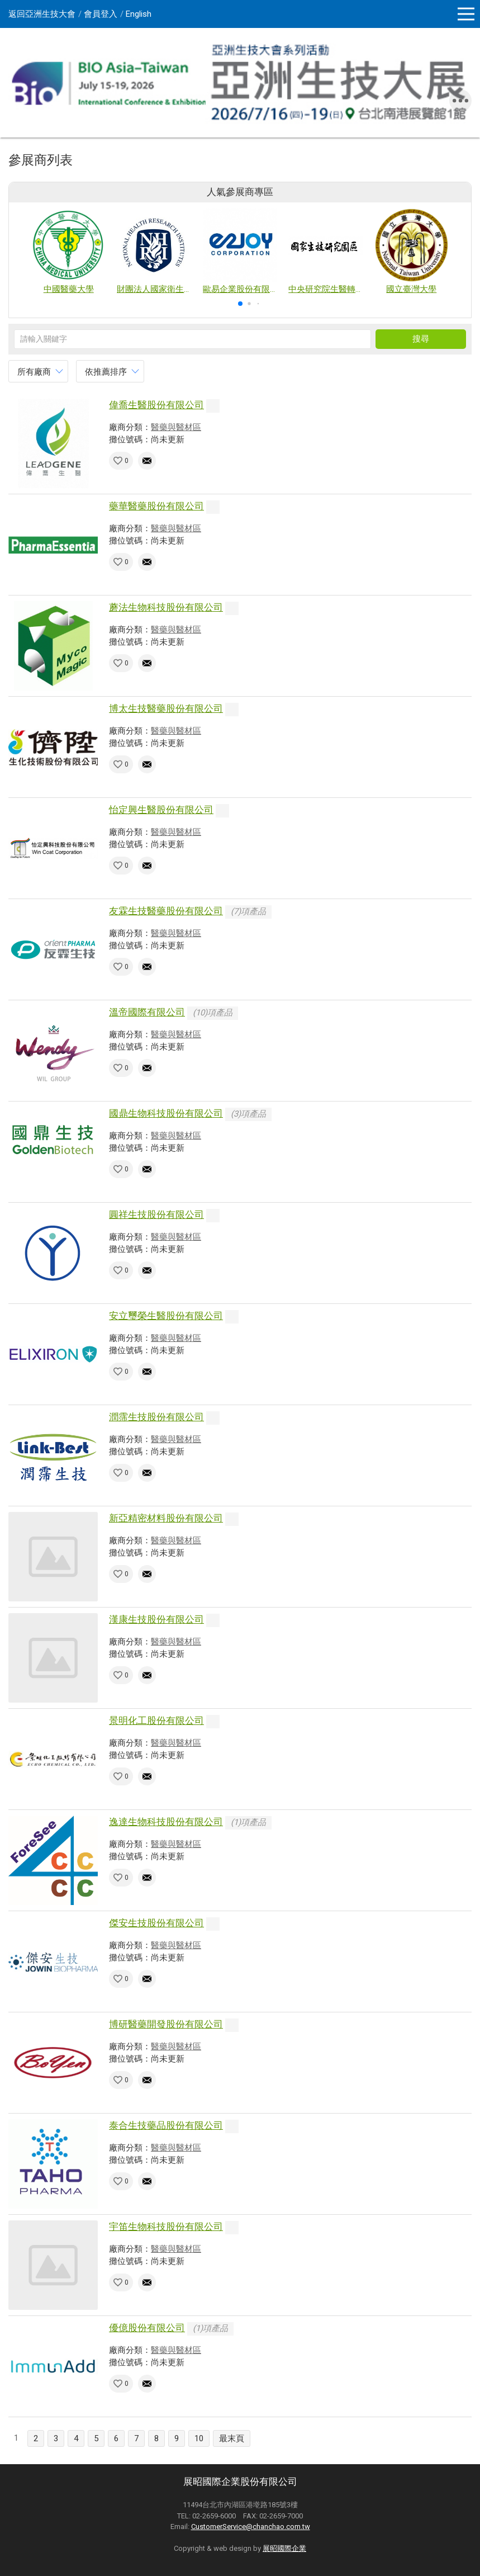  Describe the element at coordinates (166, 2125) in the screenshot. I see `泰合生技藥品股份有限公司` at that location.